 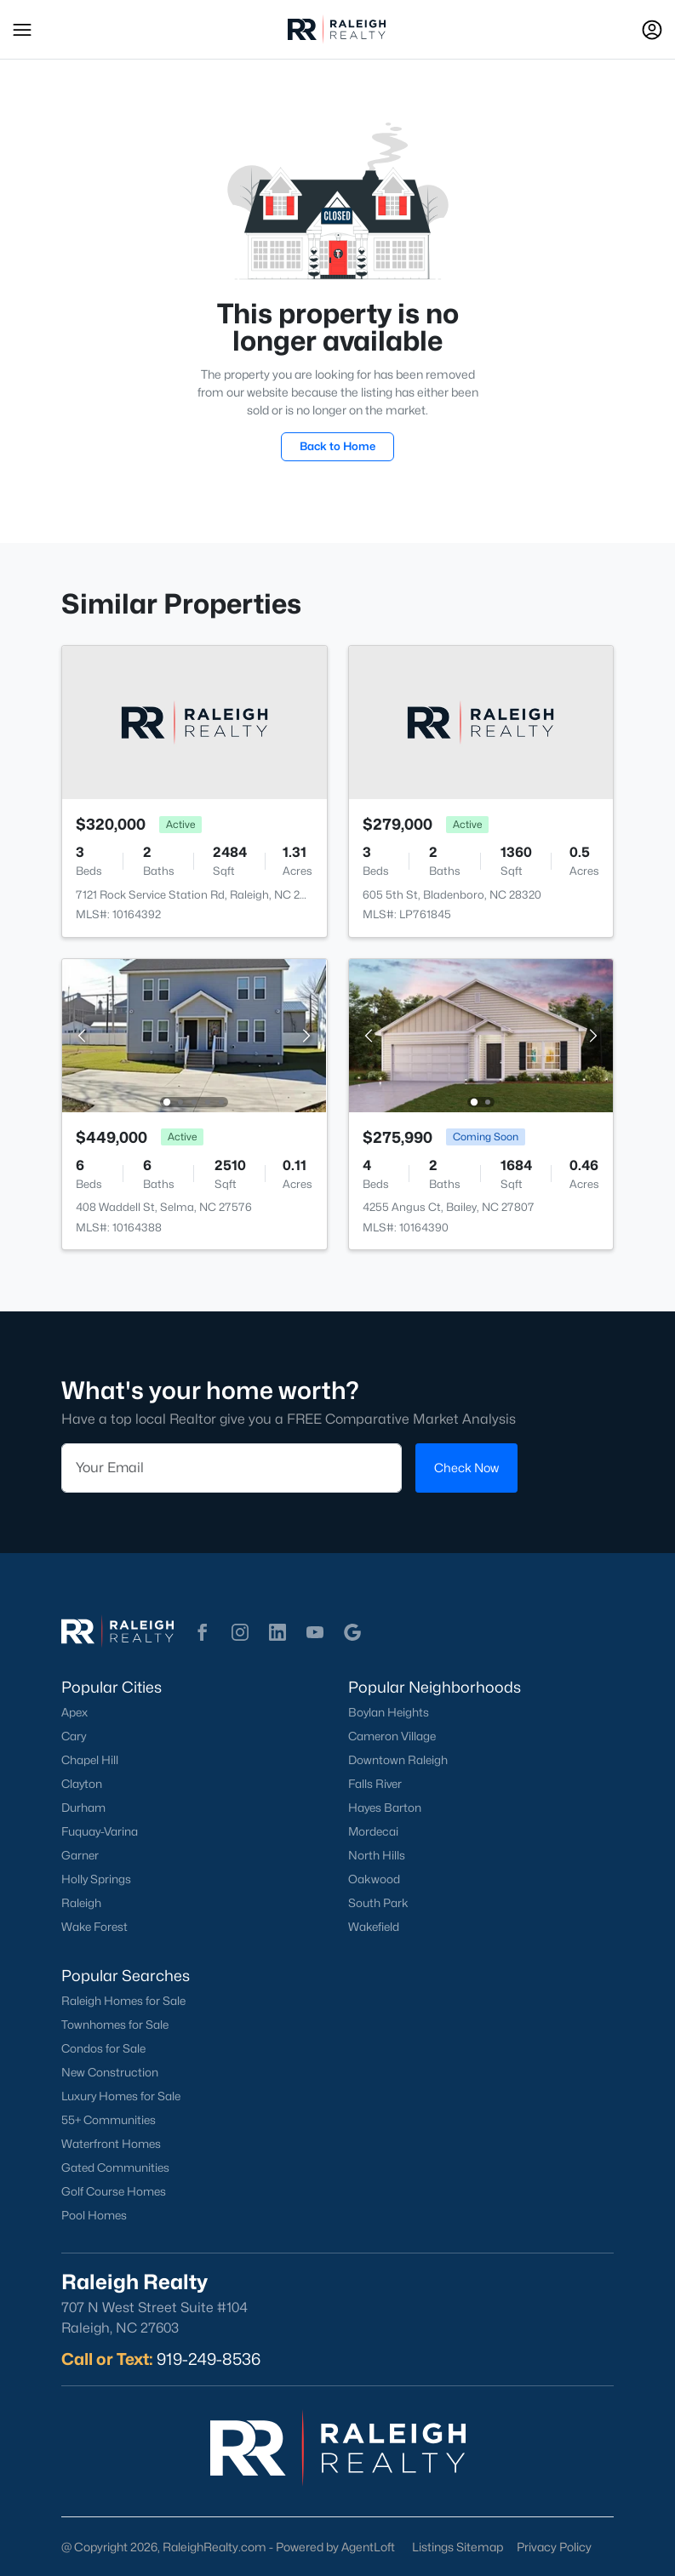 What do you see at coordinates (374, 1879) in the screenshot?
I see `Oakwood` at bounding box center [374, 1879].